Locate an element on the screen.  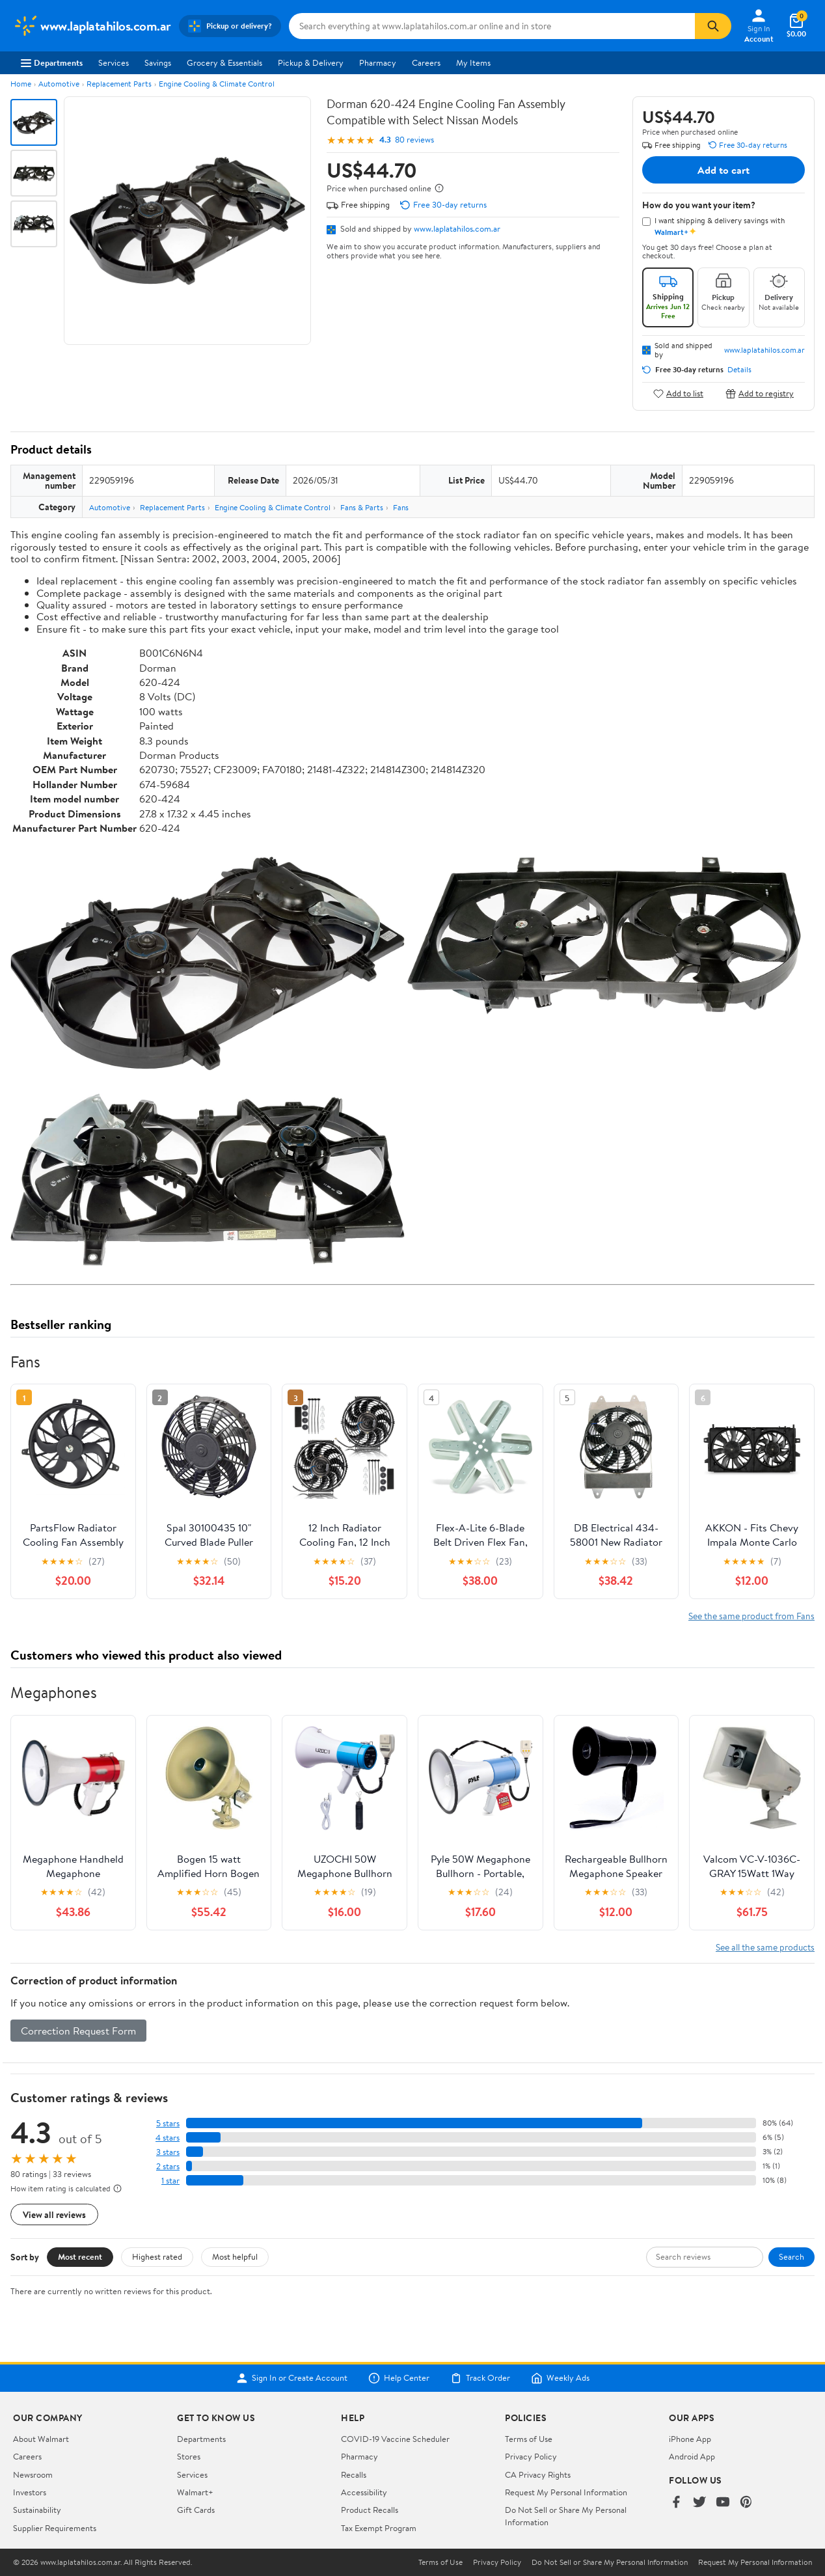
Help Center is located at coordinates (398, 2378).